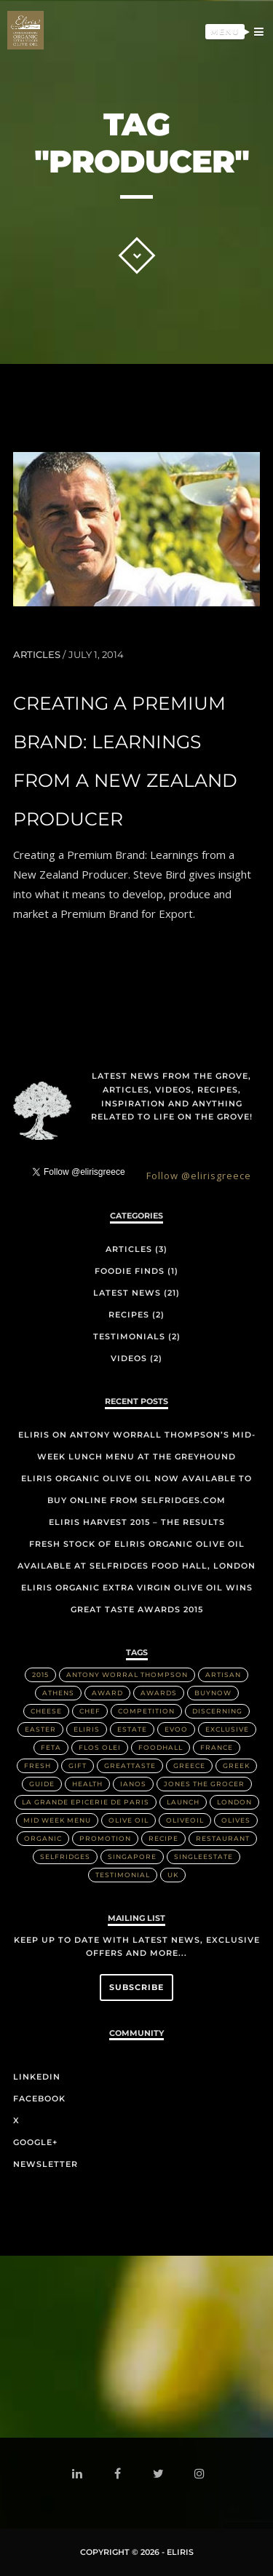  Describe the element at coordinates (146, 1711) in the screenshot. I see `Competition [Competition (1 item)]` at that location.